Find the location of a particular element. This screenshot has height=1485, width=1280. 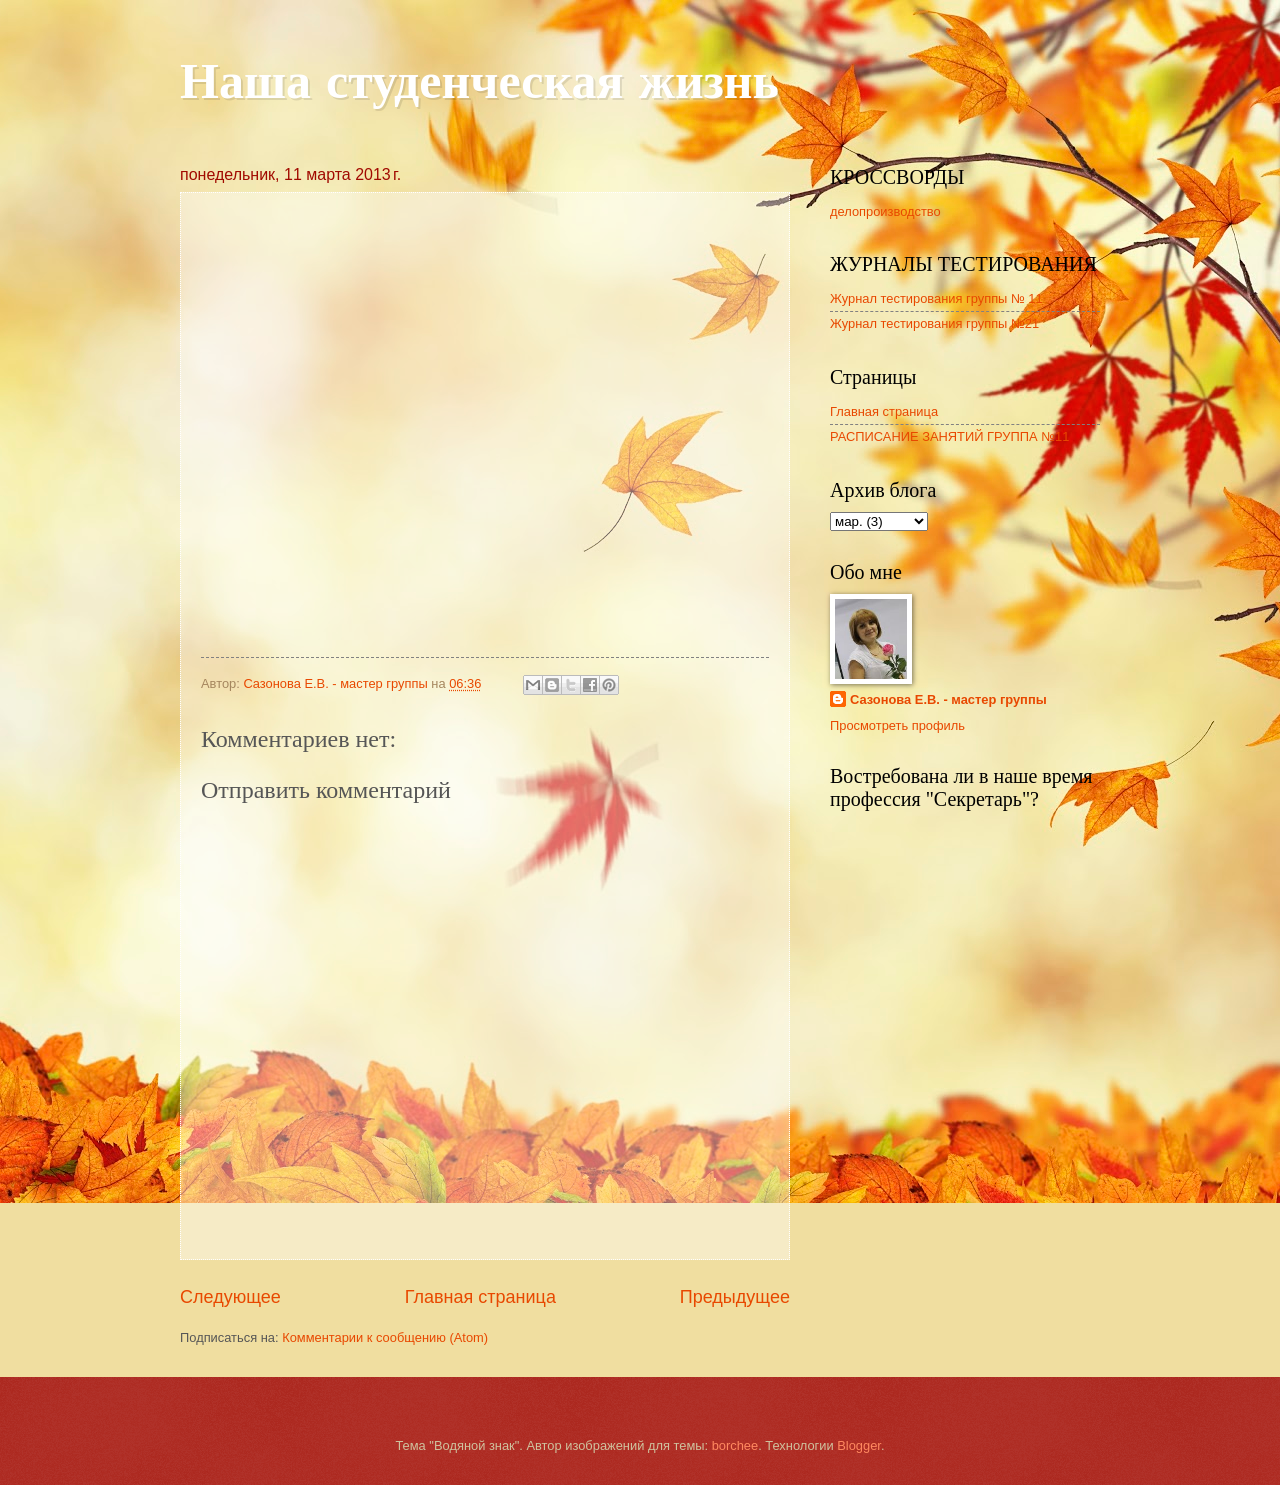

Сазонова Е.В. - мастер группы is located at coordinates (948, 699).